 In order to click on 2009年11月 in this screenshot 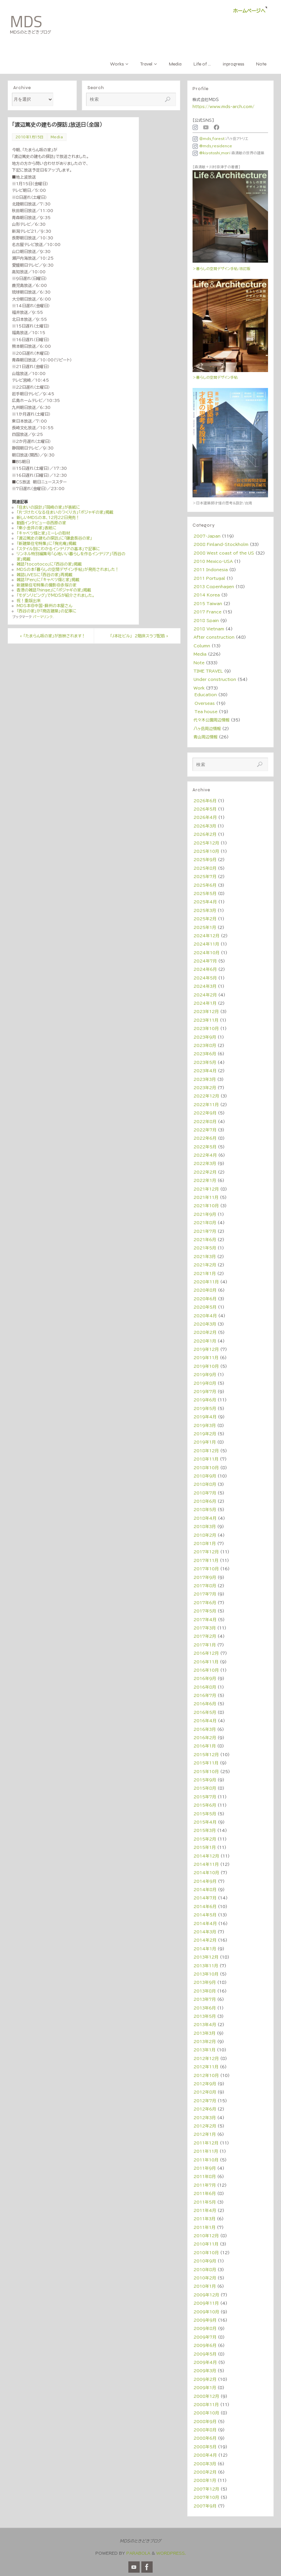, I will do `click(206, 2303)`.